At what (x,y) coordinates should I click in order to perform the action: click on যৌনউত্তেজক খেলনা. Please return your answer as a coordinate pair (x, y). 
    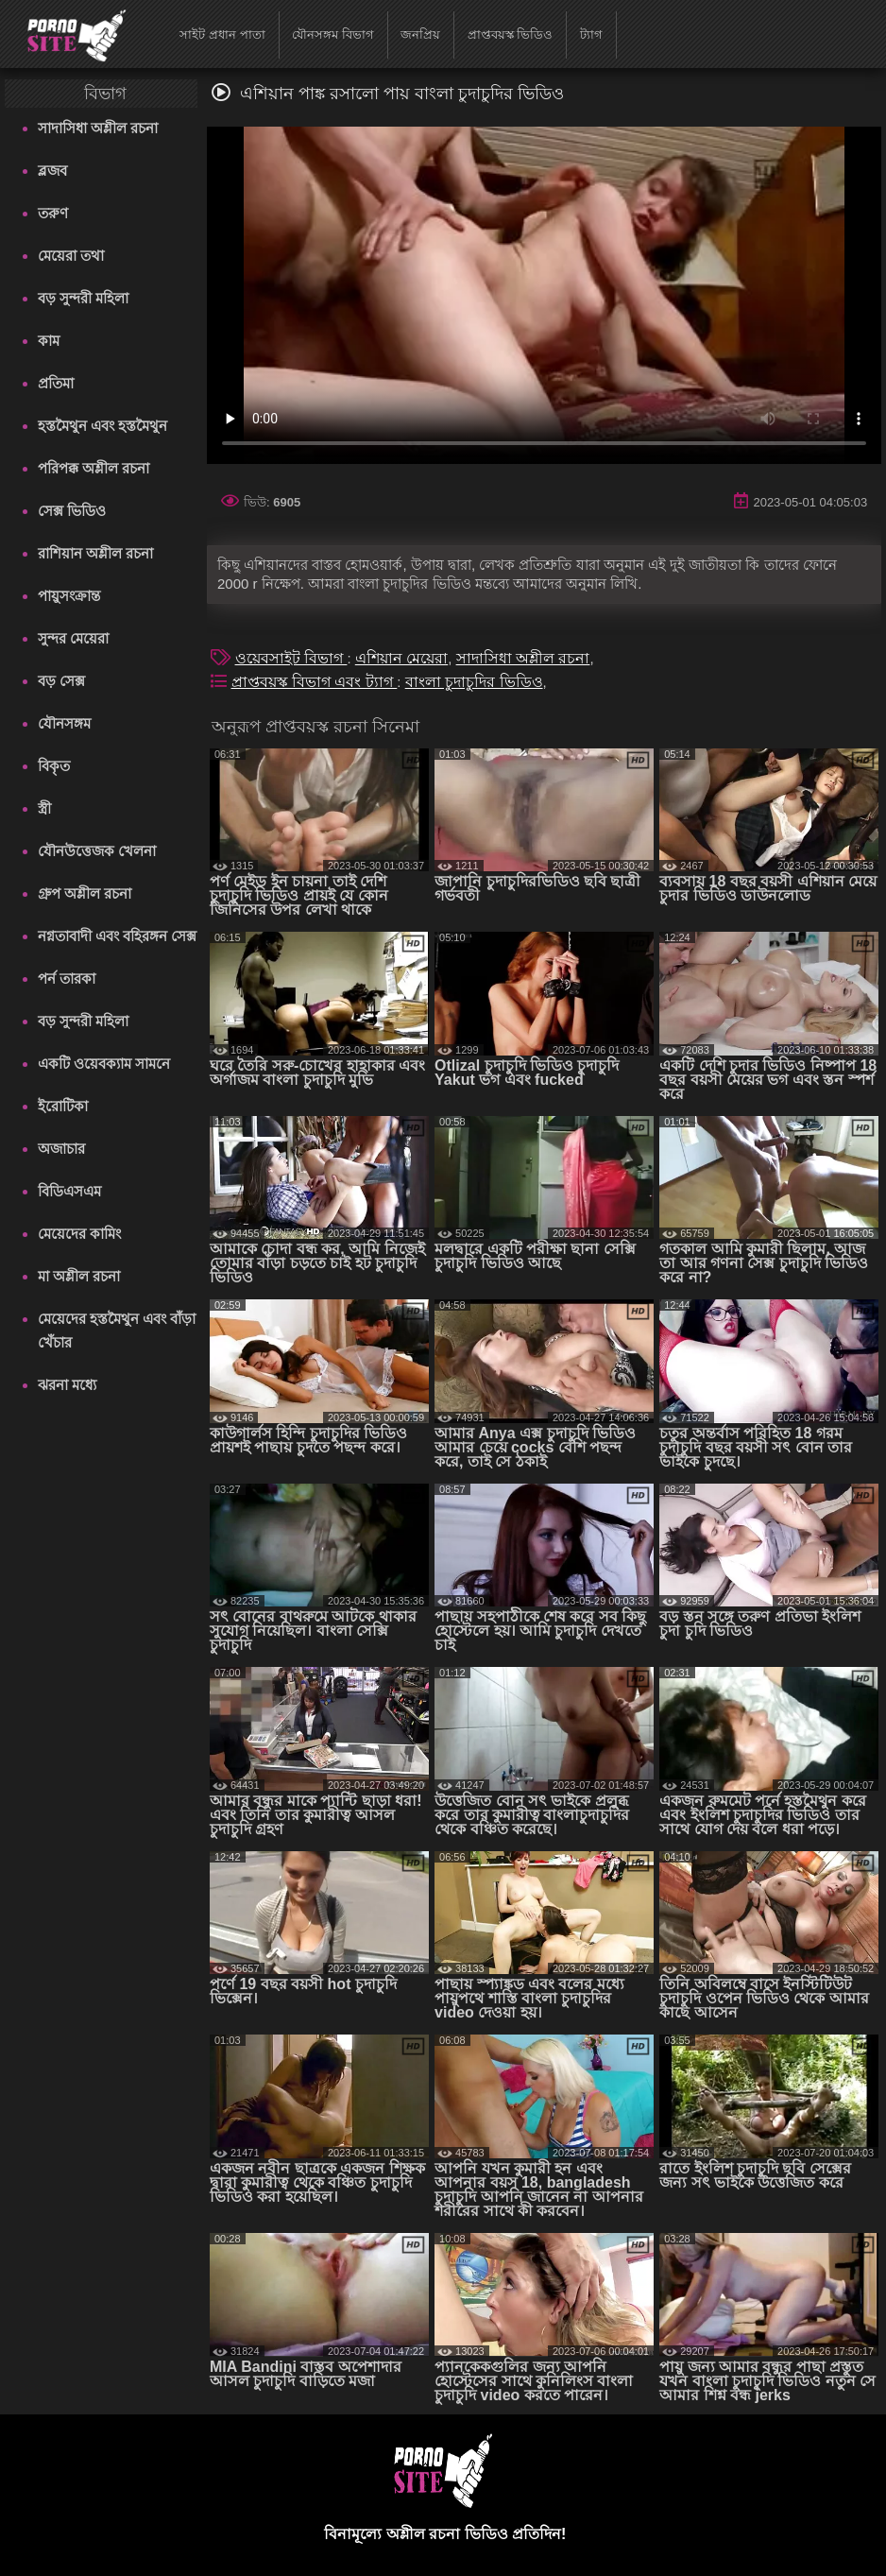
    Looking at the image, I should click on (97, 851).